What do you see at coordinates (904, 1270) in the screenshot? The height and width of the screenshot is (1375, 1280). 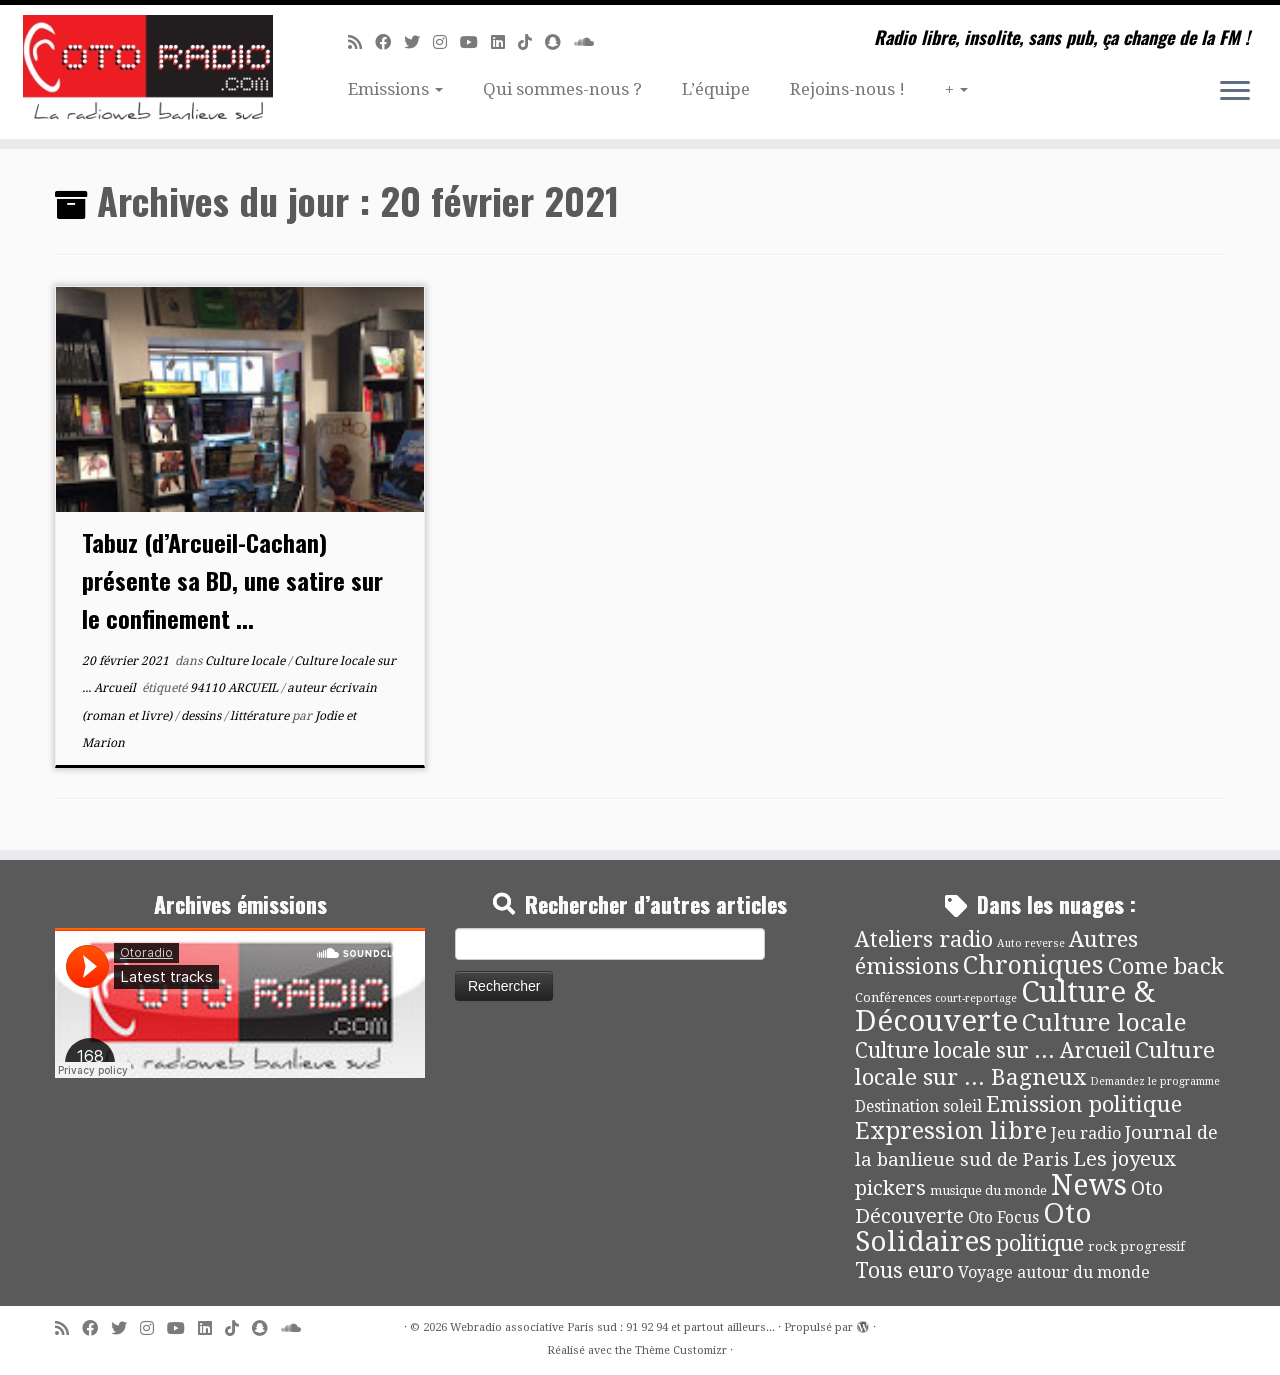 I see `Tous euro [Tous euro (30 éléments)]` at bounding box center [904, 1270].